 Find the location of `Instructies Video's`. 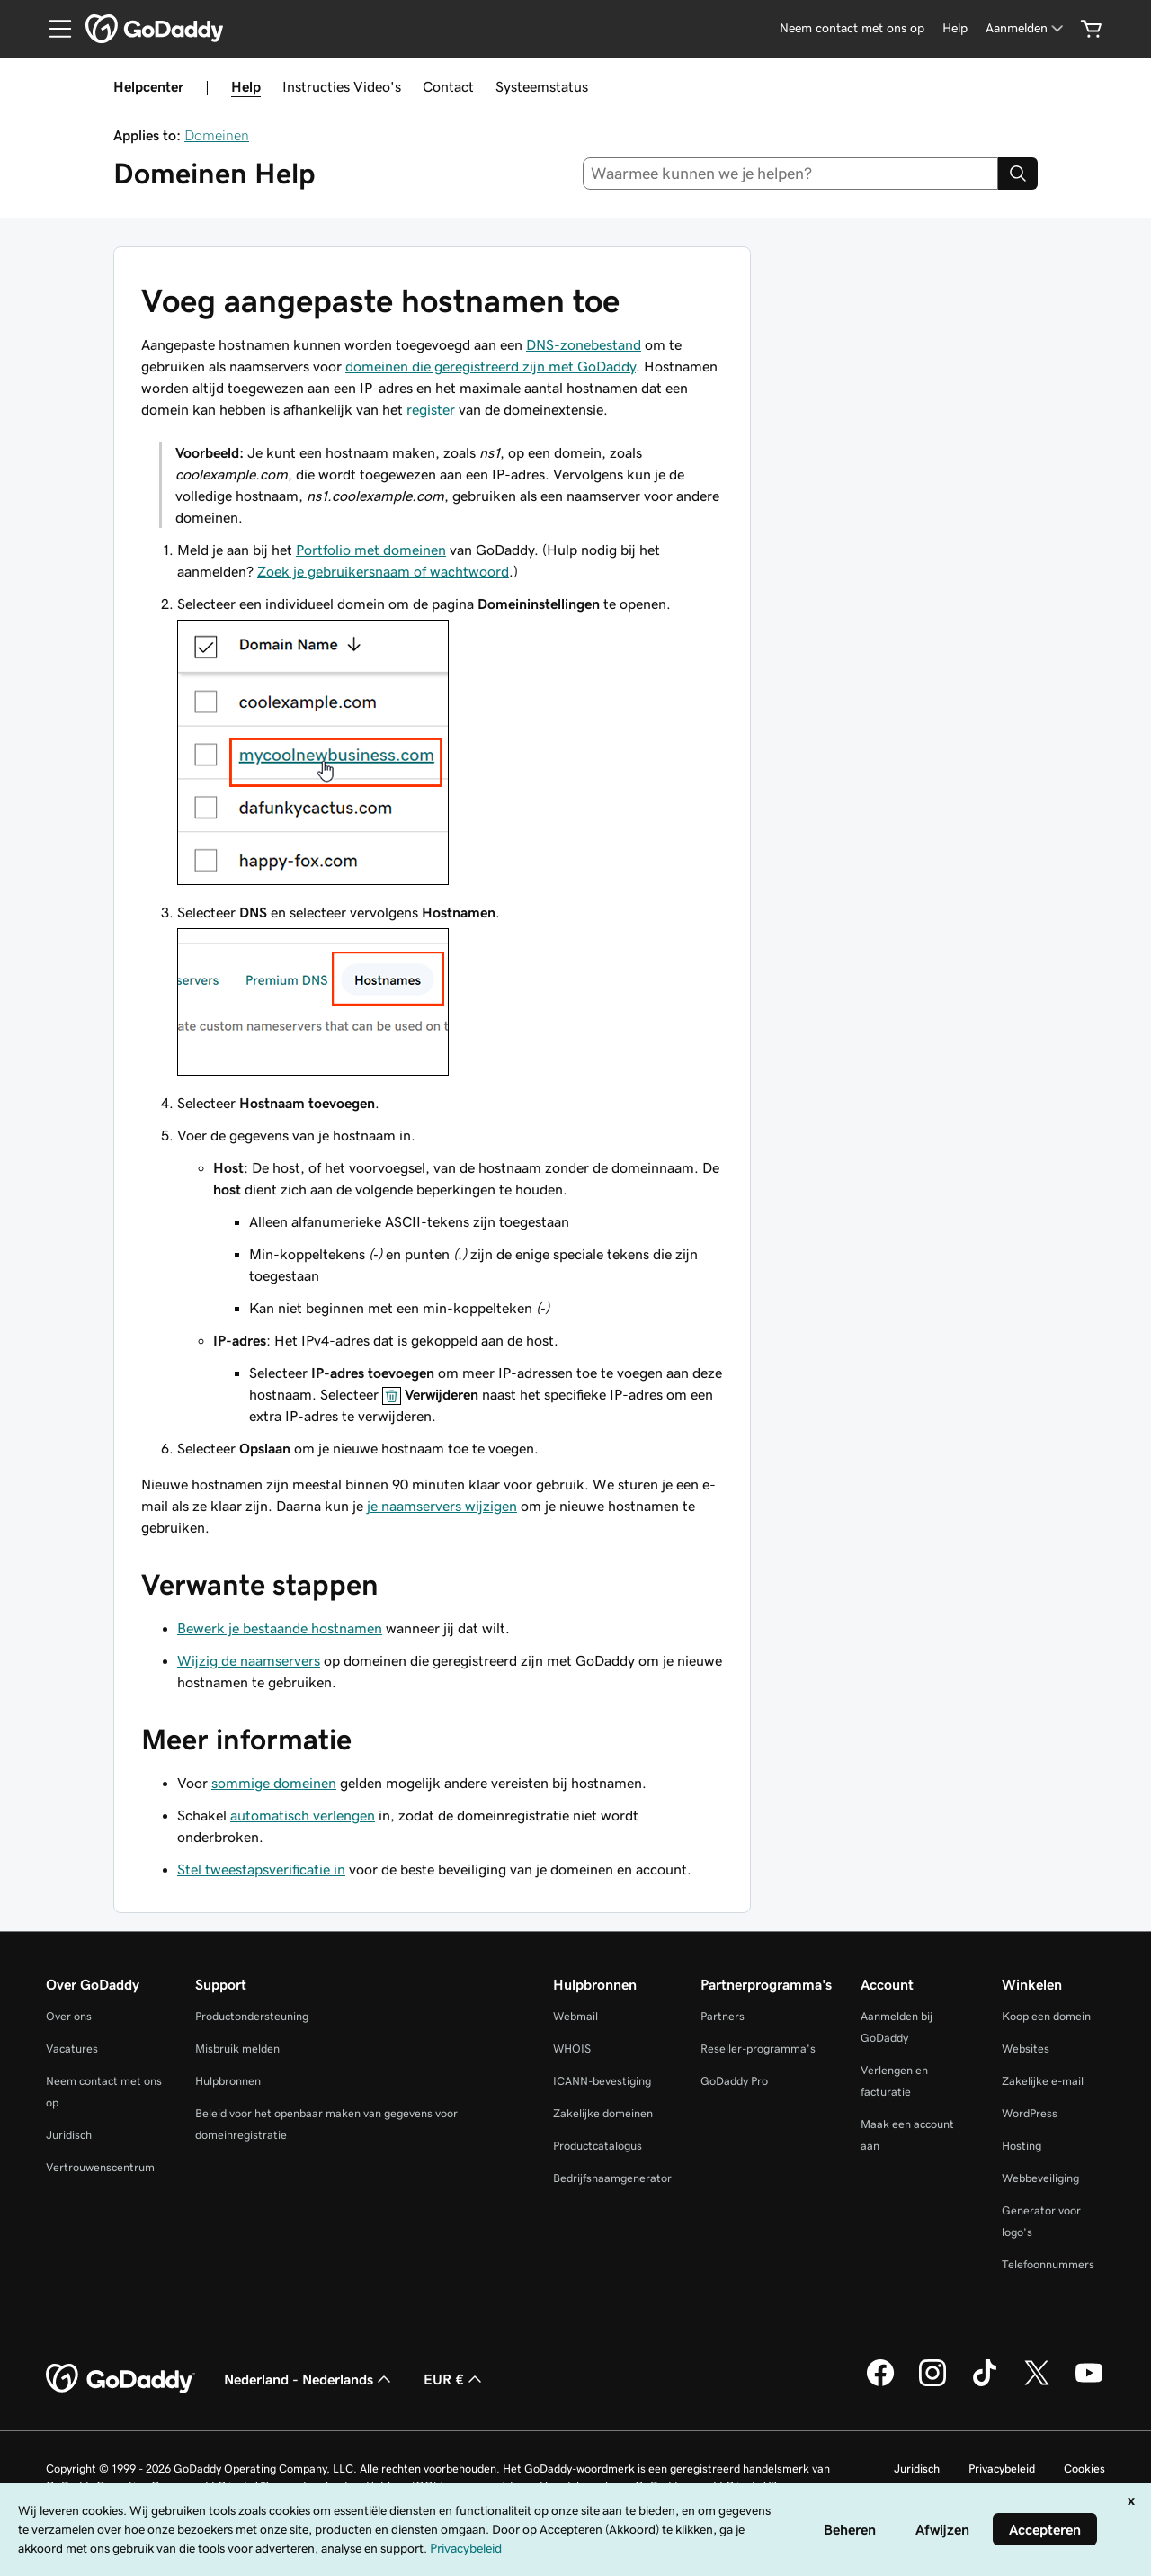

Instructies Video's is located at coordinates (341, 86).